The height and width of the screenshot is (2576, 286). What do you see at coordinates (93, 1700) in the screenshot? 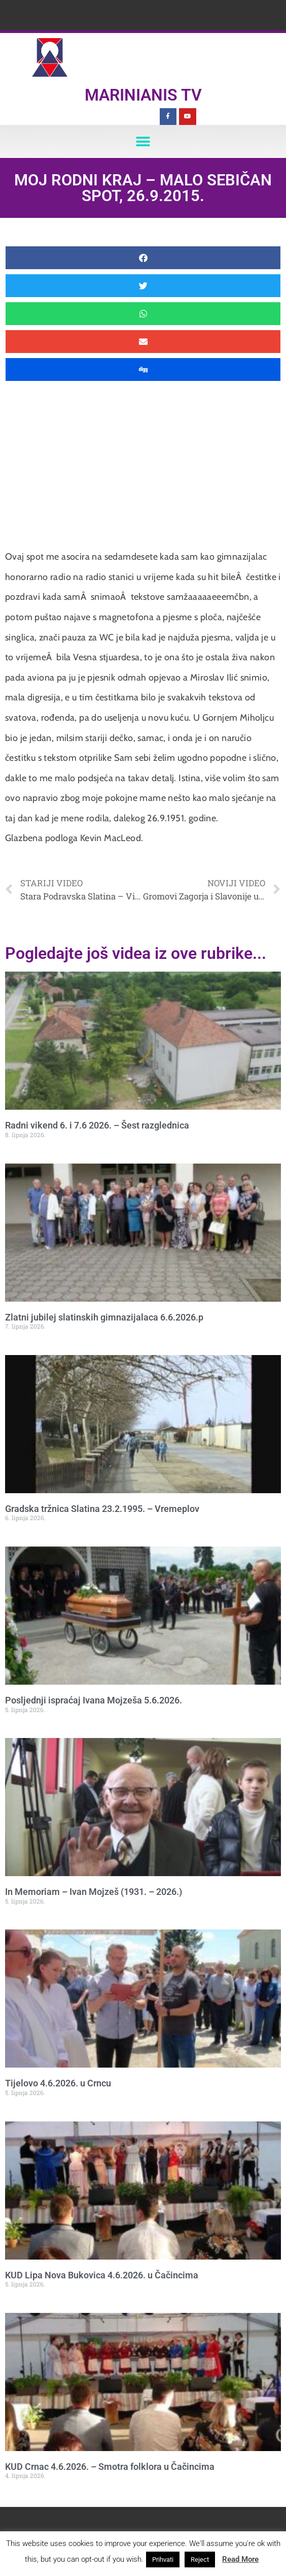
I see `Posljednji ispraćaj Ivana Mojzeša 5.6.2026.` at bounding box center [93, 1700].